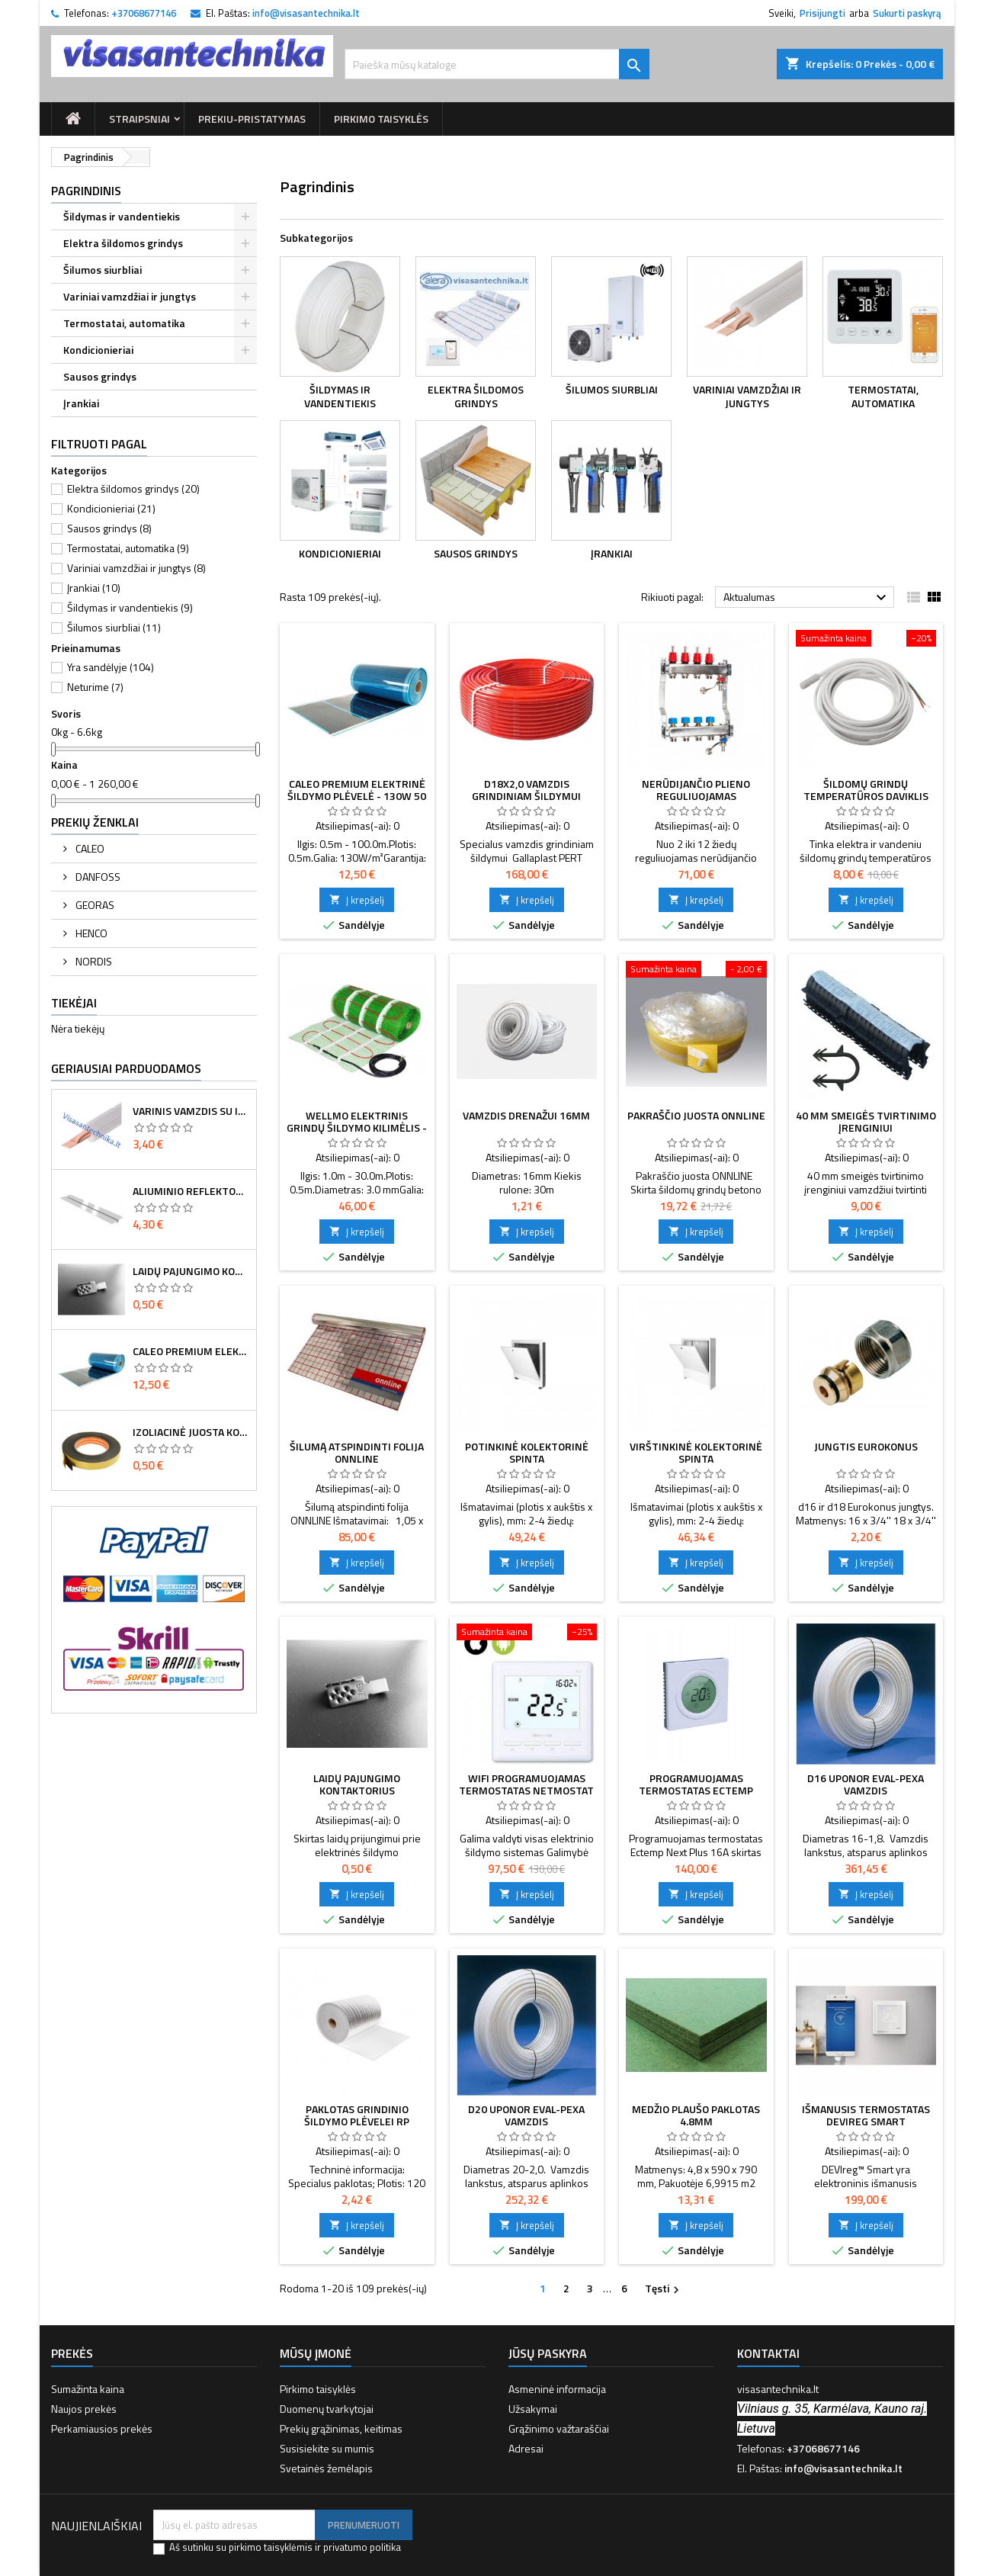 The height and width of the screenshot is (2576, 994). I want to click on Pirkimo taisyklės, so click(381, 119).